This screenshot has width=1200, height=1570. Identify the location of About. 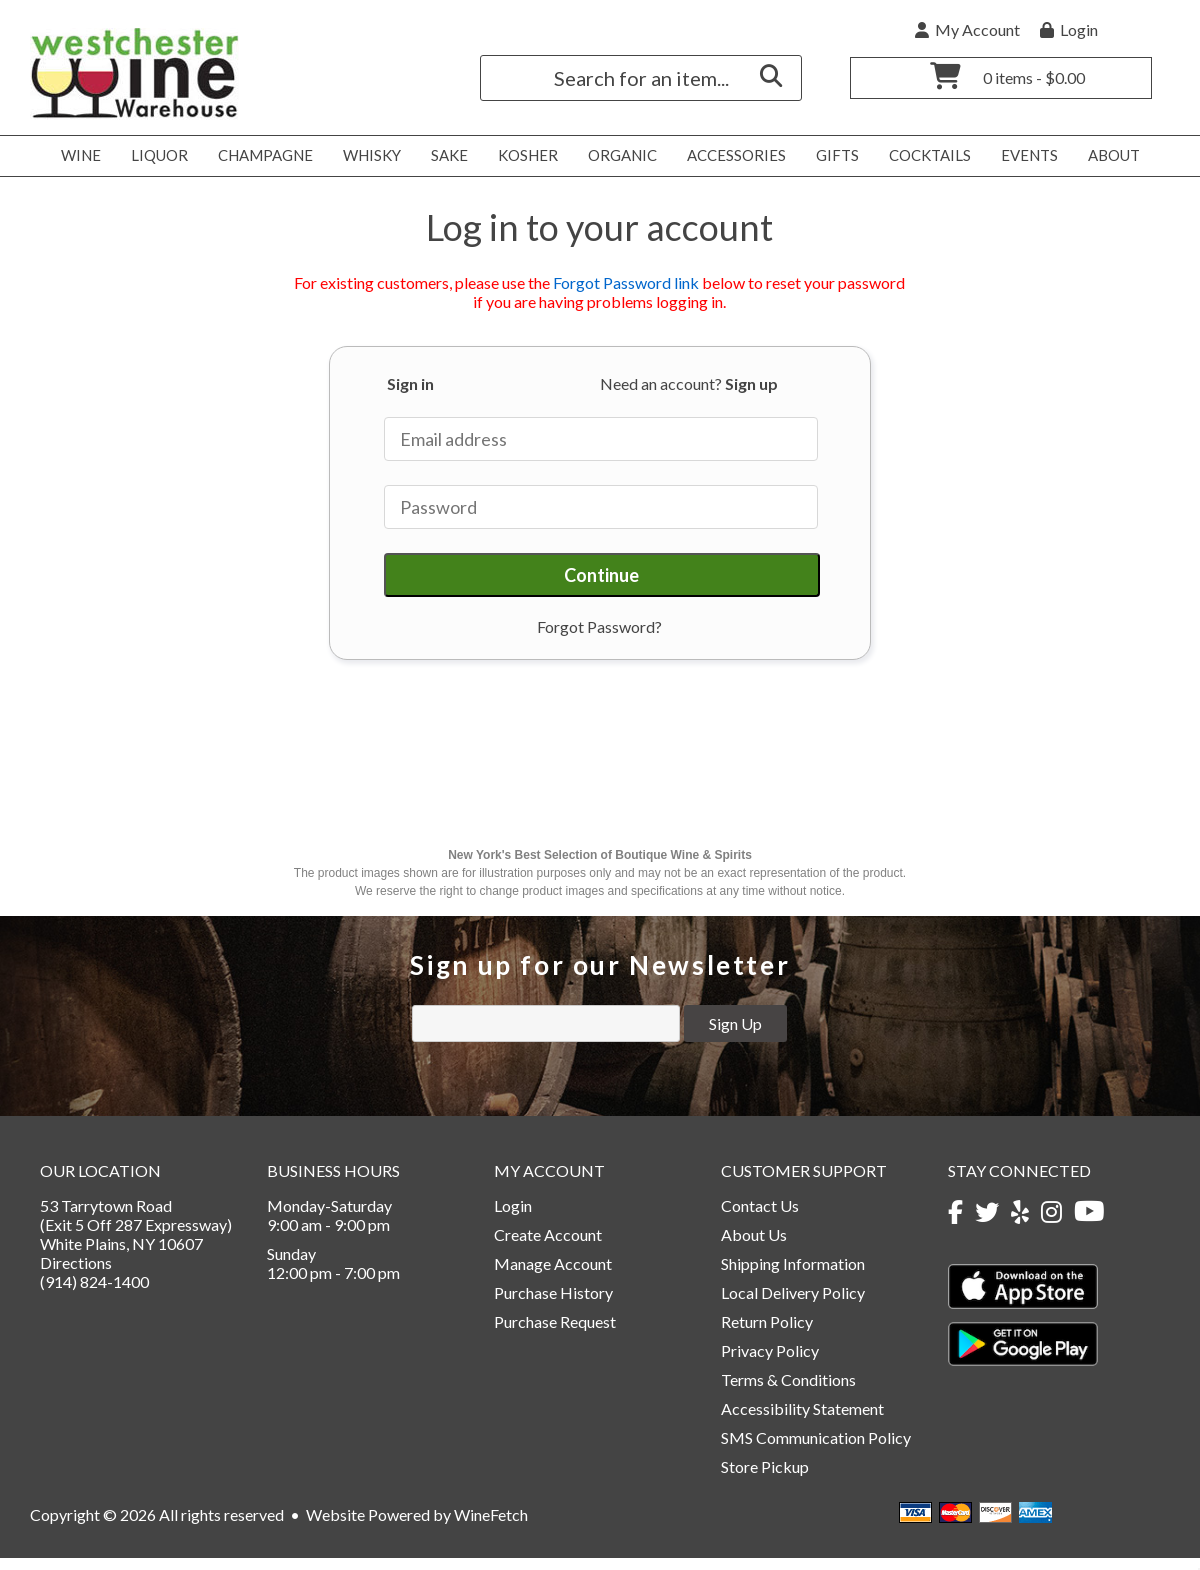
(1108, 156).